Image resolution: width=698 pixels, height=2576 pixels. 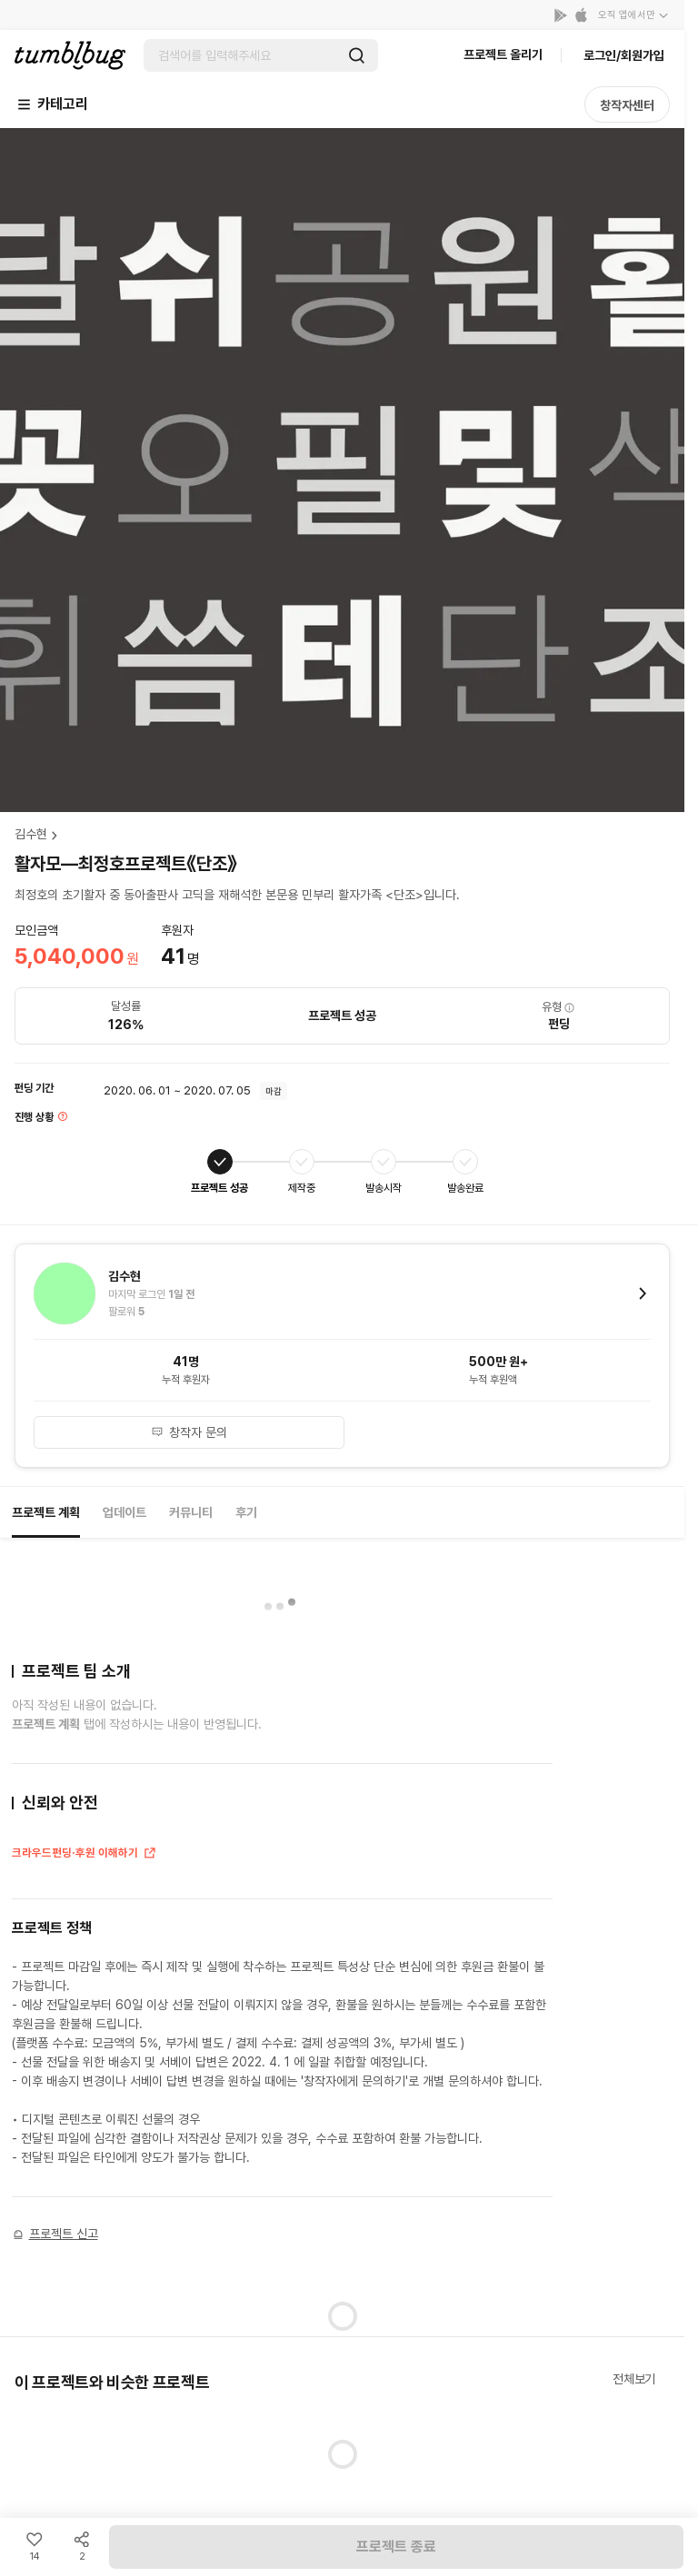 What do you see at coordinates (191, 1512) in the screenshot?
I see `커뮤니티` at bounding box center [191, 1512].